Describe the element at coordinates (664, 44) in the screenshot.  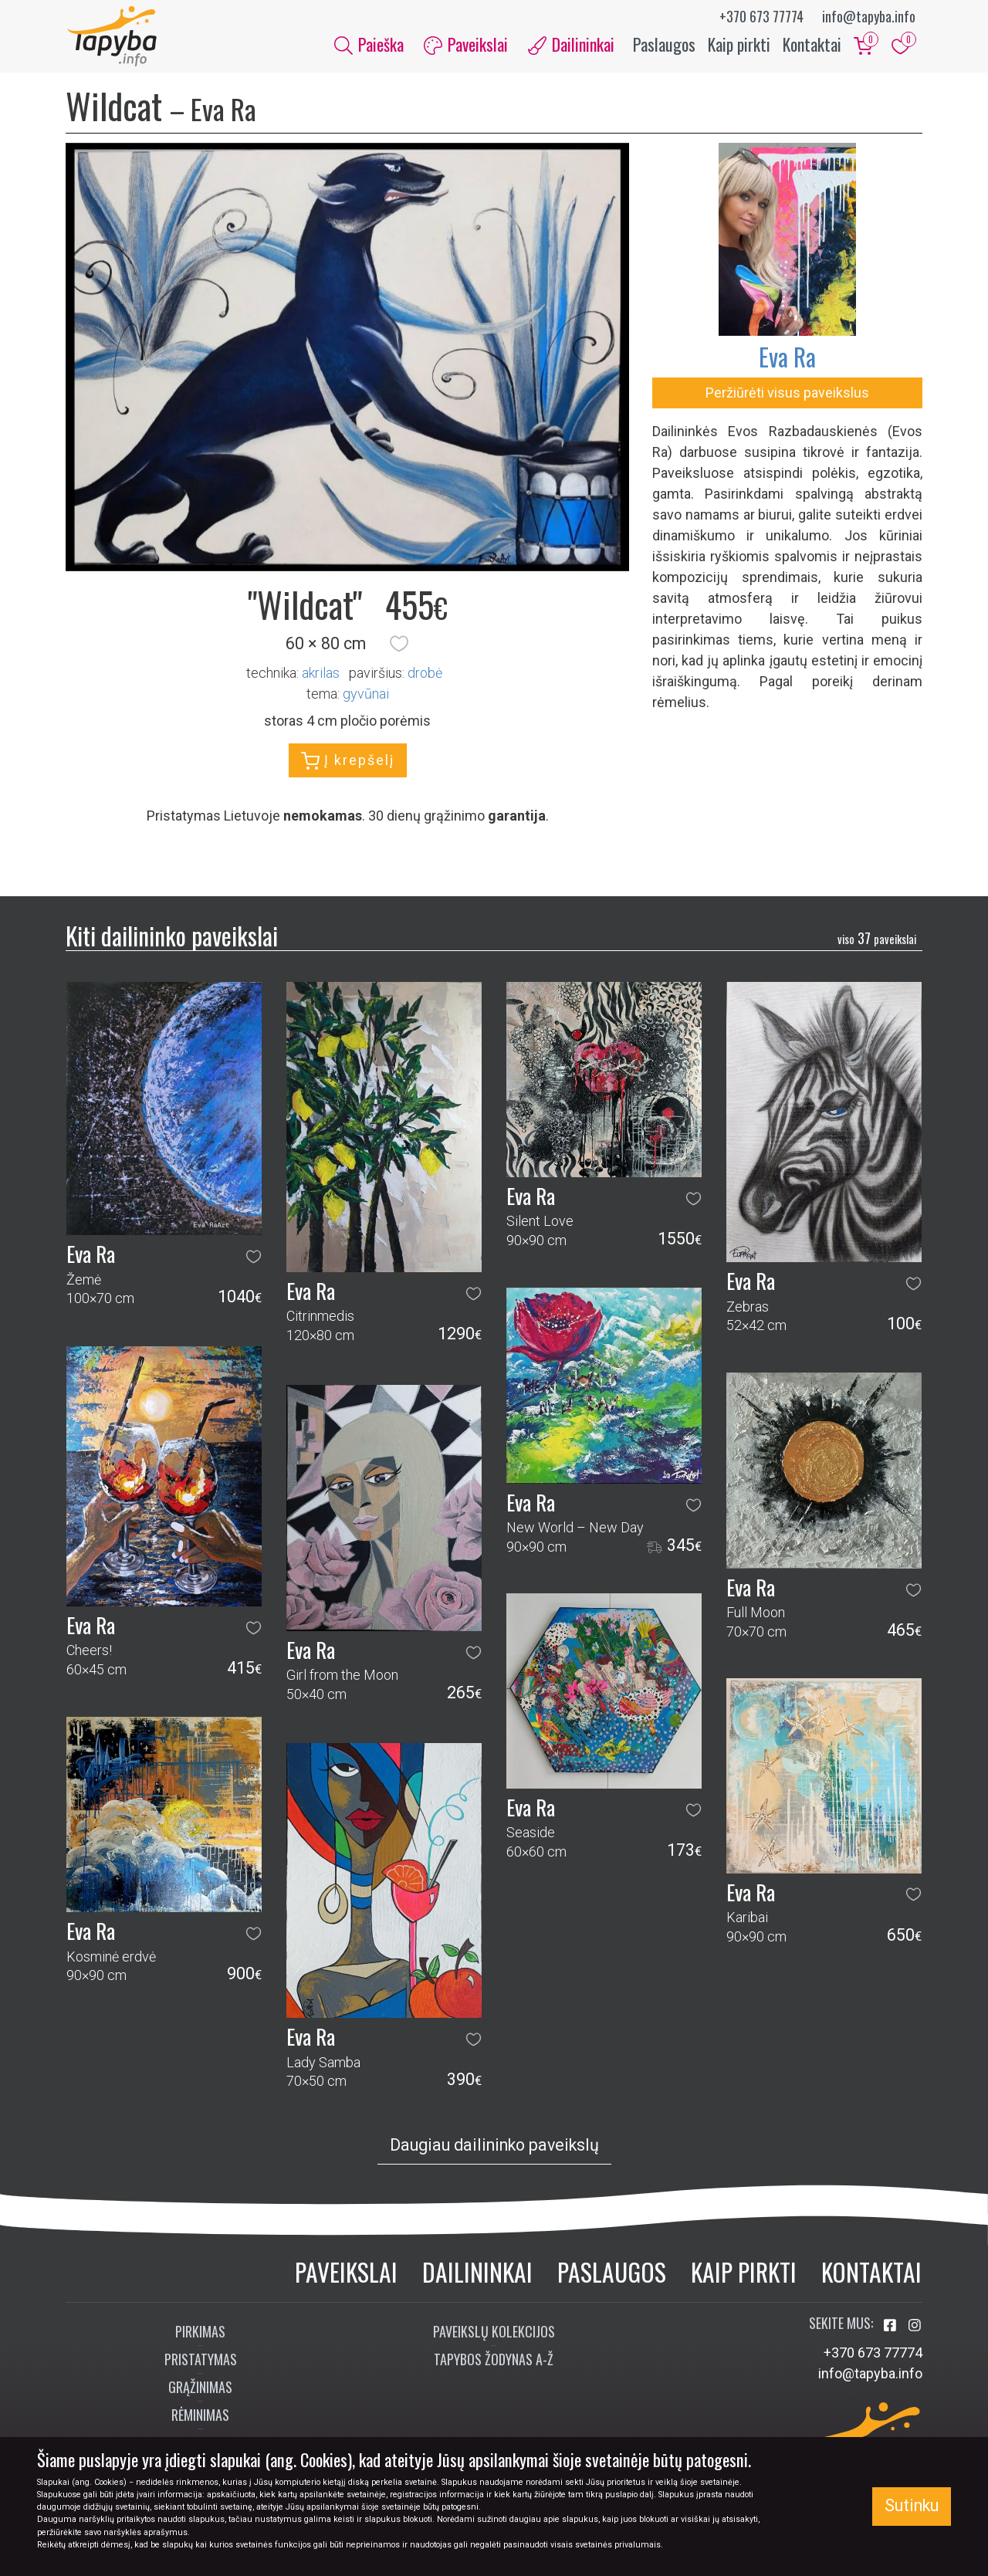
I see `Paslaugos` at that location.